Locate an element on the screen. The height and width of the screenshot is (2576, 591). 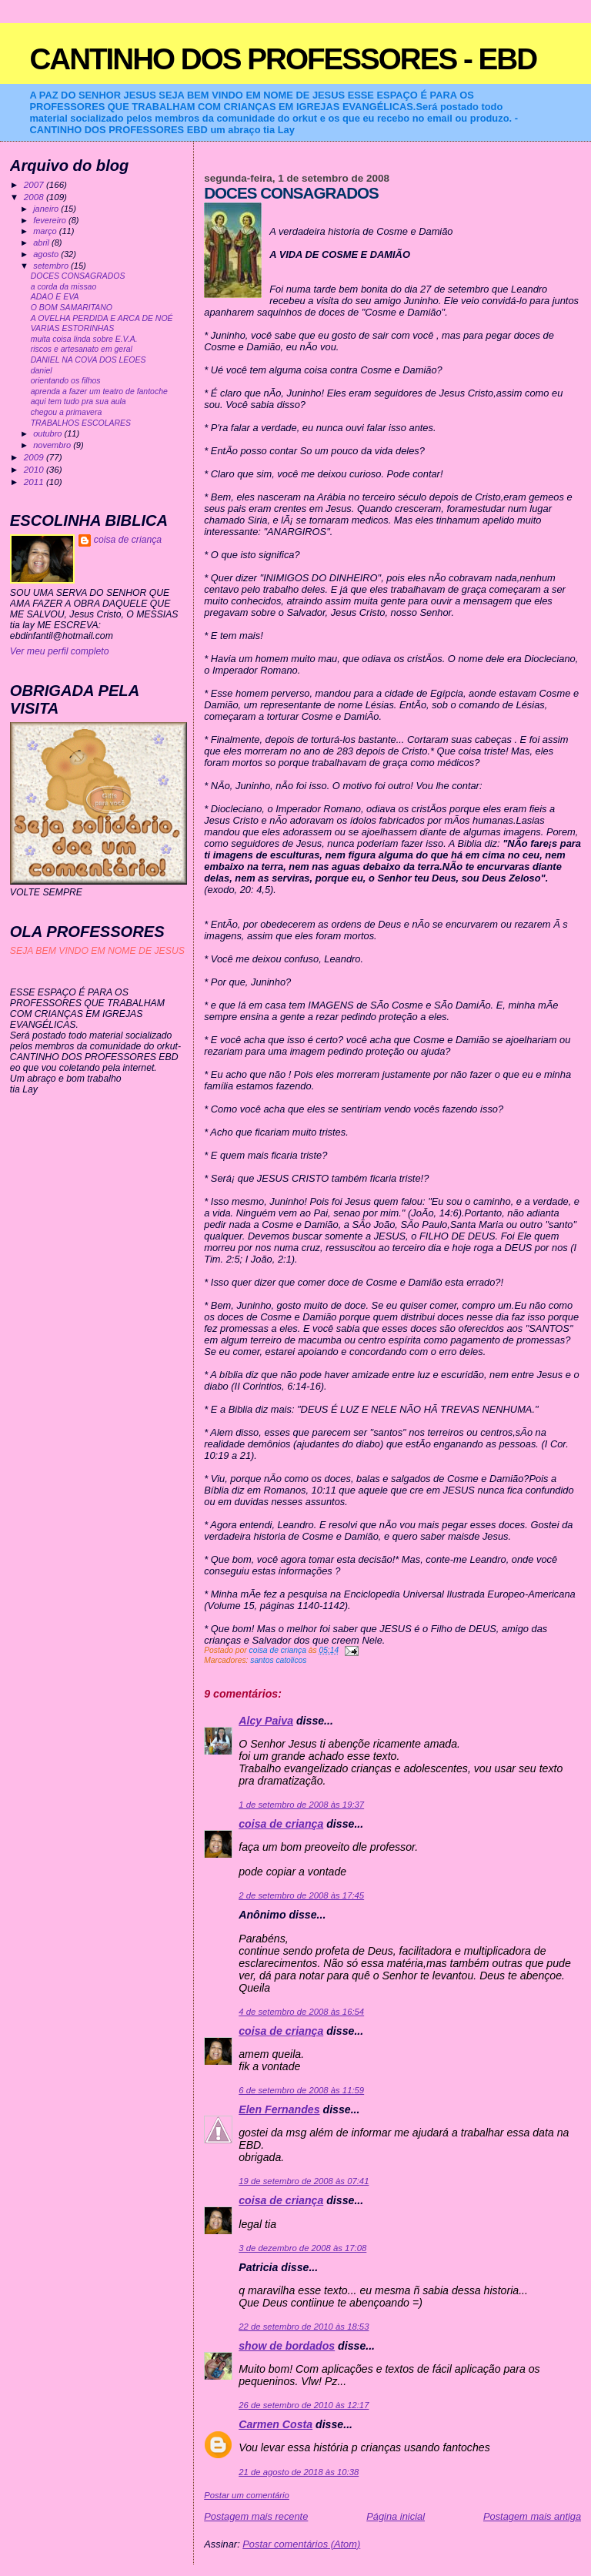
4 de setembro de 2008 às 16:54 is located at coordinates (301, 2011).